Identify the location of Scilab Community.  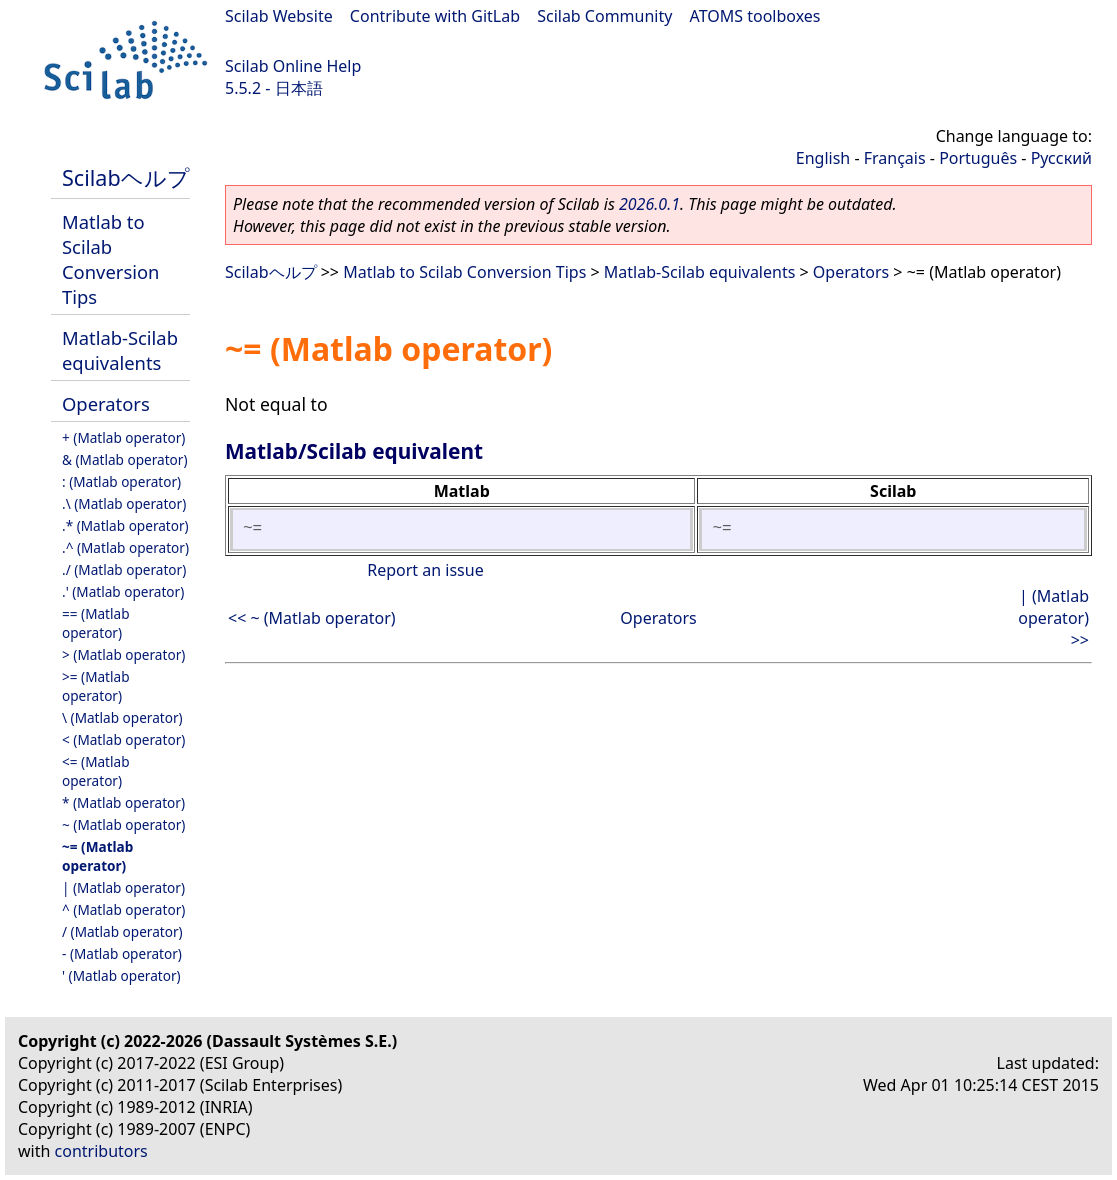
(604, 16).